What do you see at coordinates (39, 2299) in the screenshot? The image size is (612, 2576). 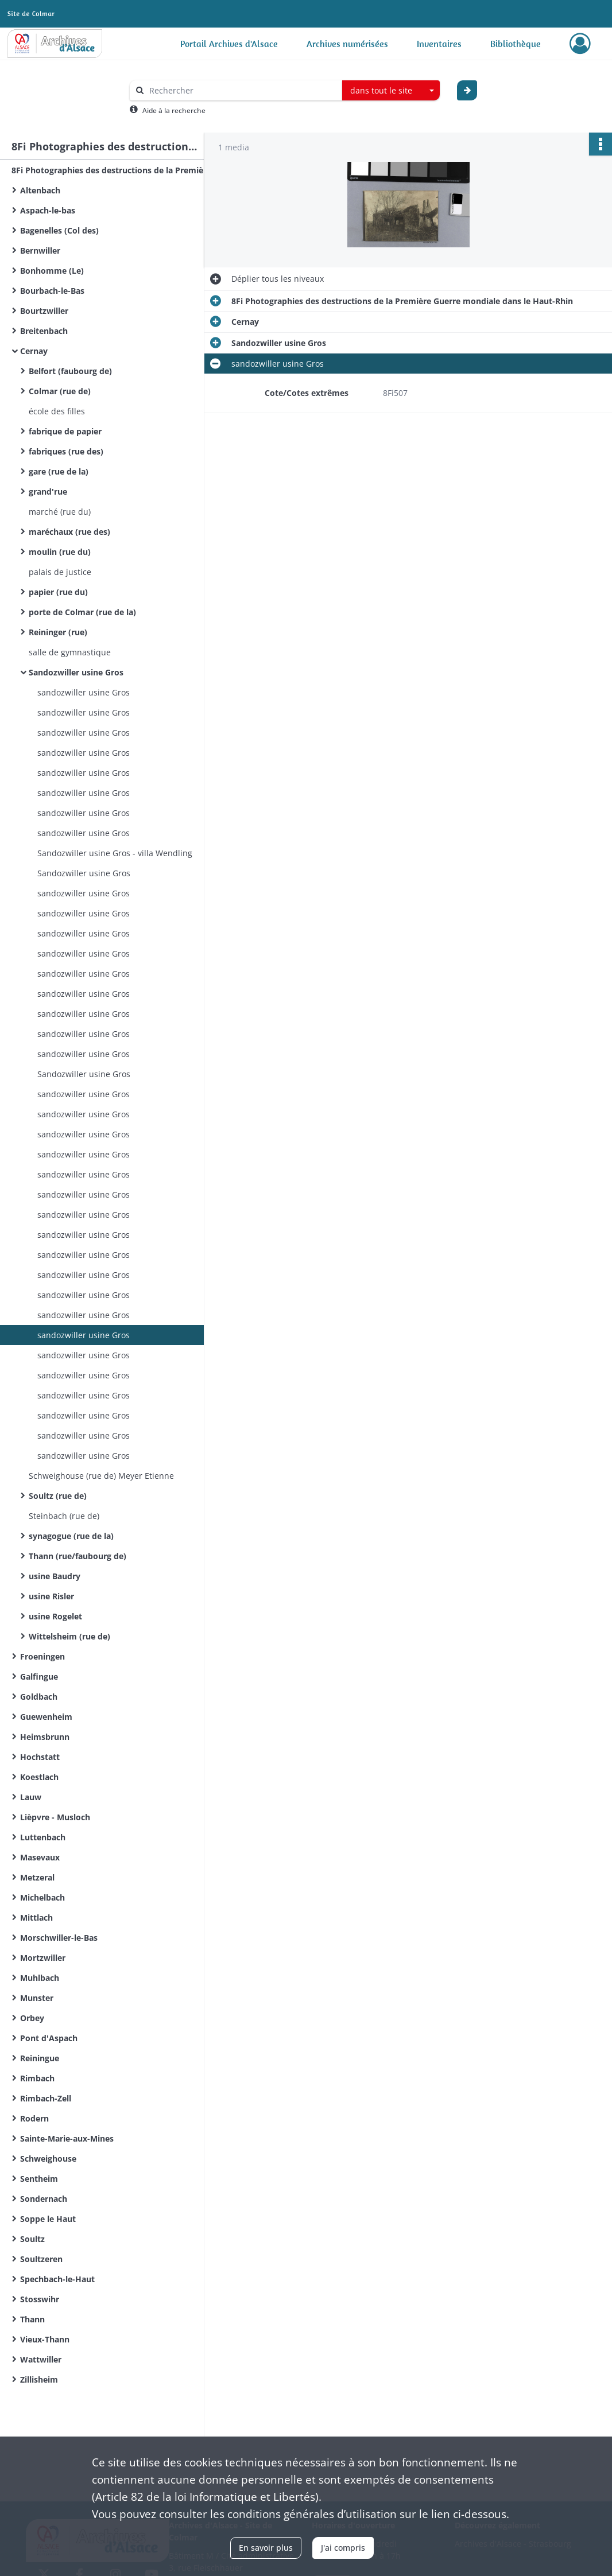 I see `Stosswihr` at bounding box center [39, 2299].